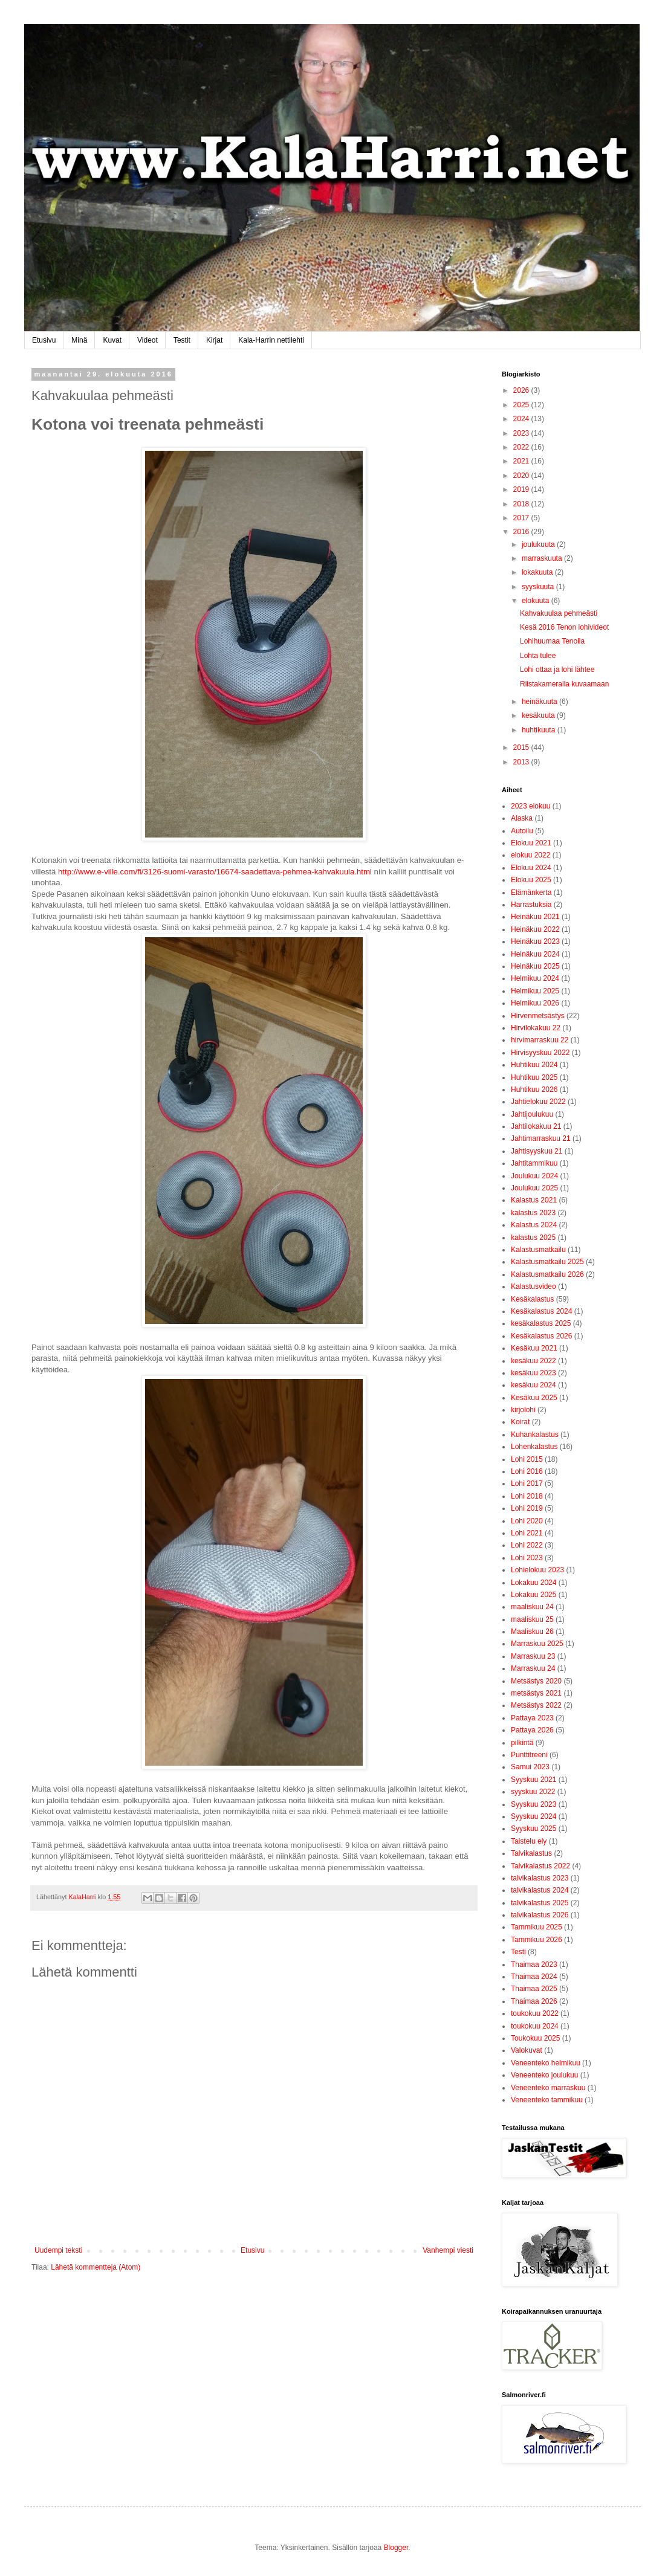 The height and width of the screenshot is (2576, 665). Describe the element at coordinates (533, 1385) in the screenshot. I see `kesäkuu 2024` at that location.